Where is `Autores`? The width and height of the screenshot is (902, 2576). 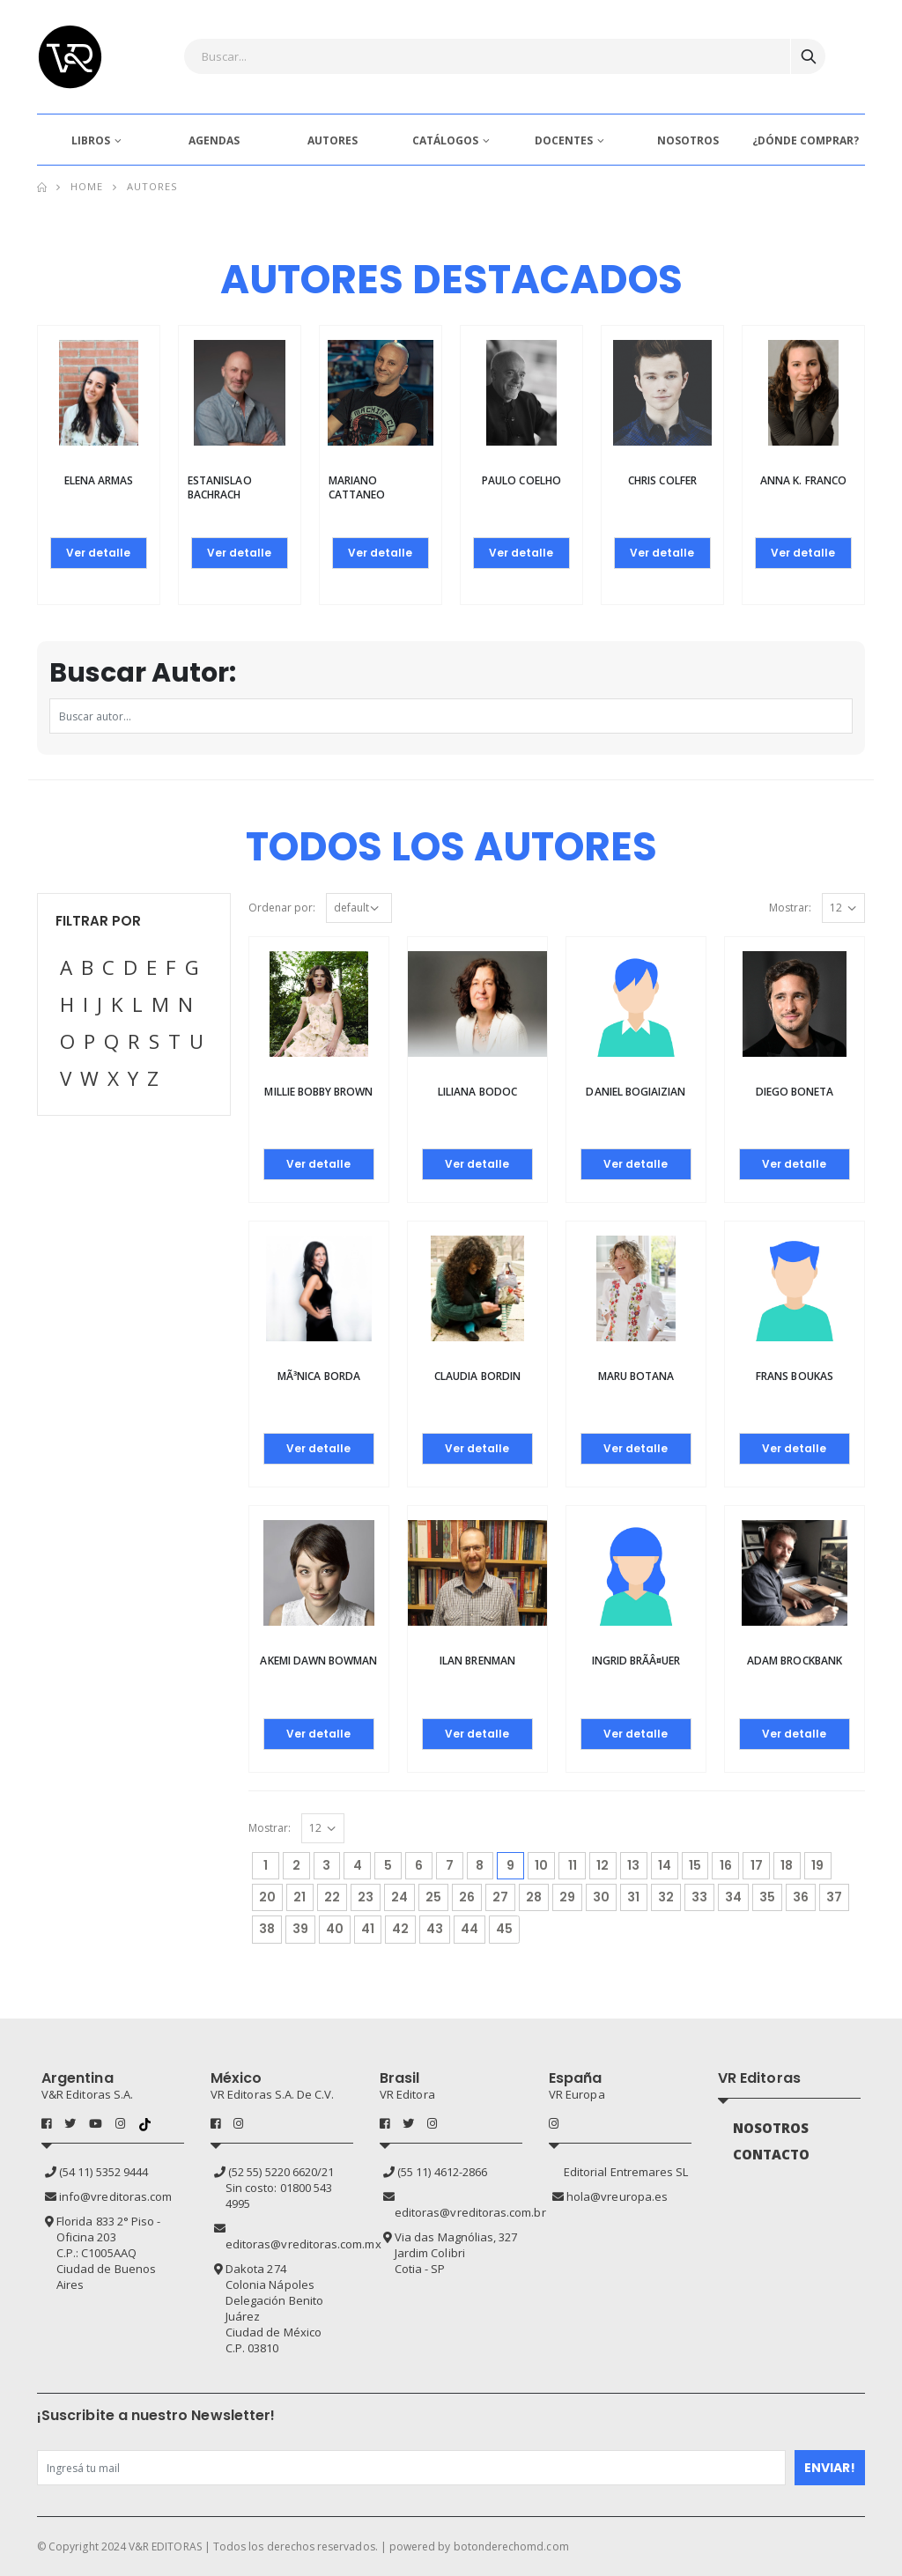
Autores is located at coordinates (152, 186).